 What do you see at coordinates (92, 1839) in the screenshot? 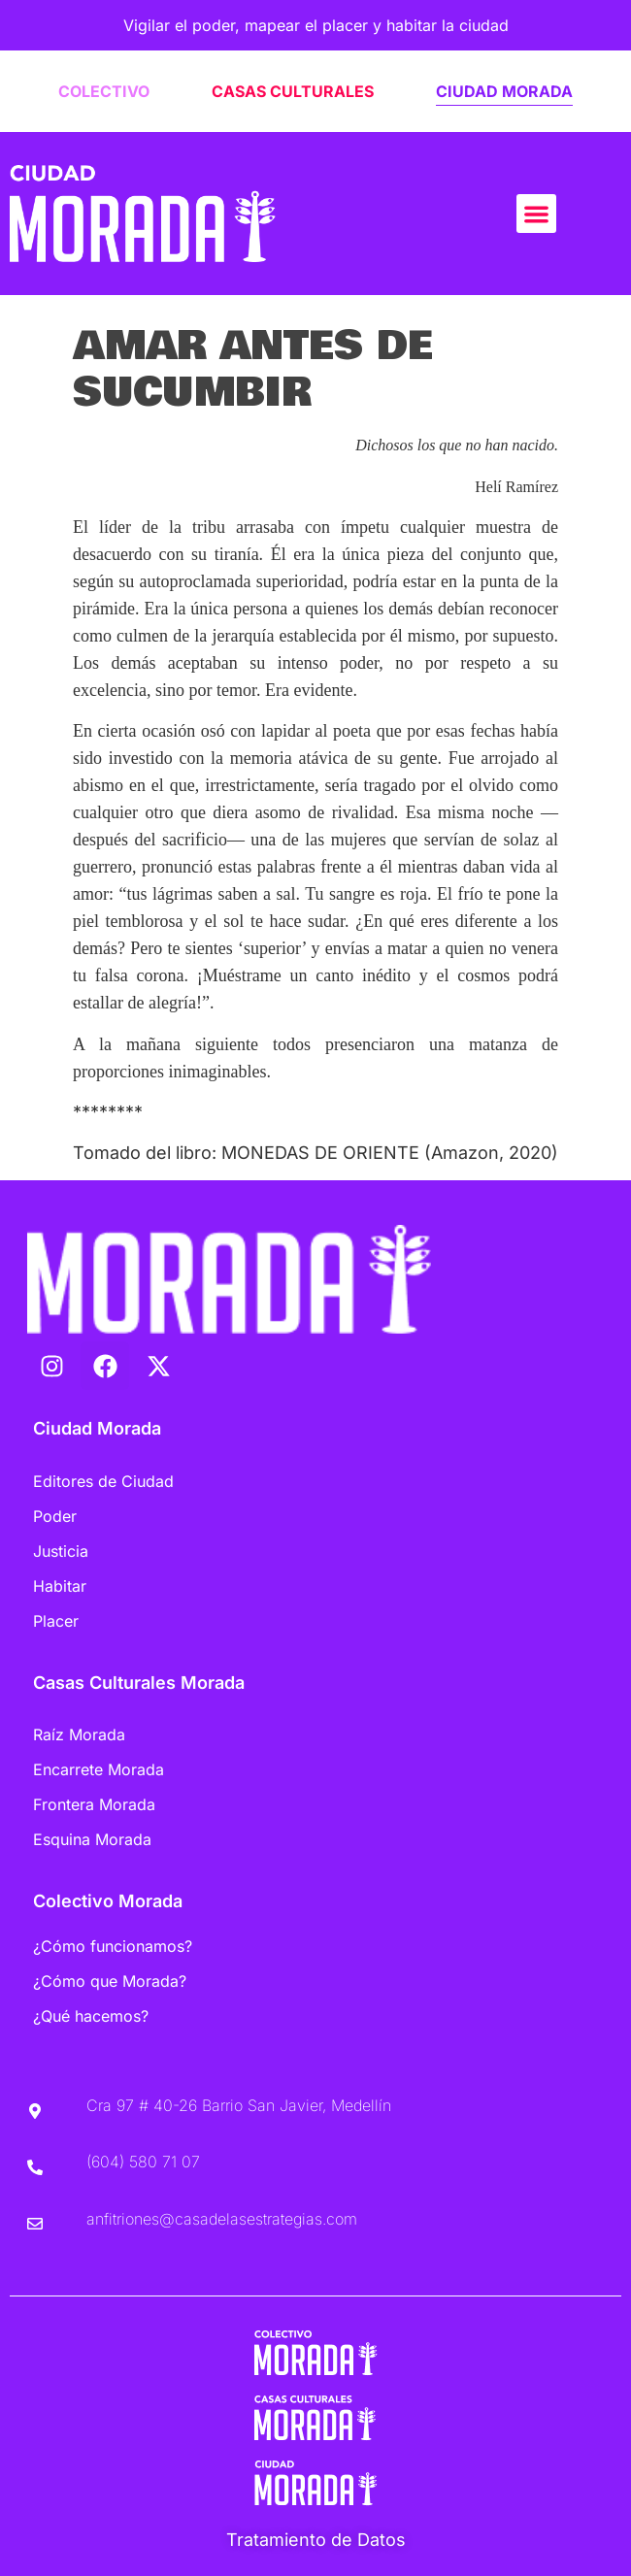
I see `Esquina Morada` at bounding box center [92, 1839].